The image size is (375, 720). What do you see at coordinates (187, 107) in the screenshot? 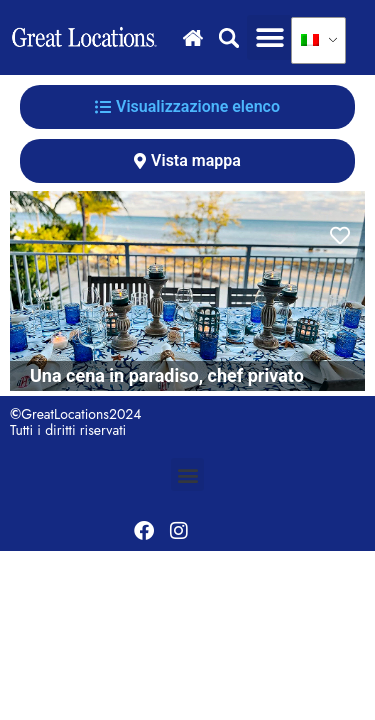
I see `[tab]` at bounding box center [187, 107].